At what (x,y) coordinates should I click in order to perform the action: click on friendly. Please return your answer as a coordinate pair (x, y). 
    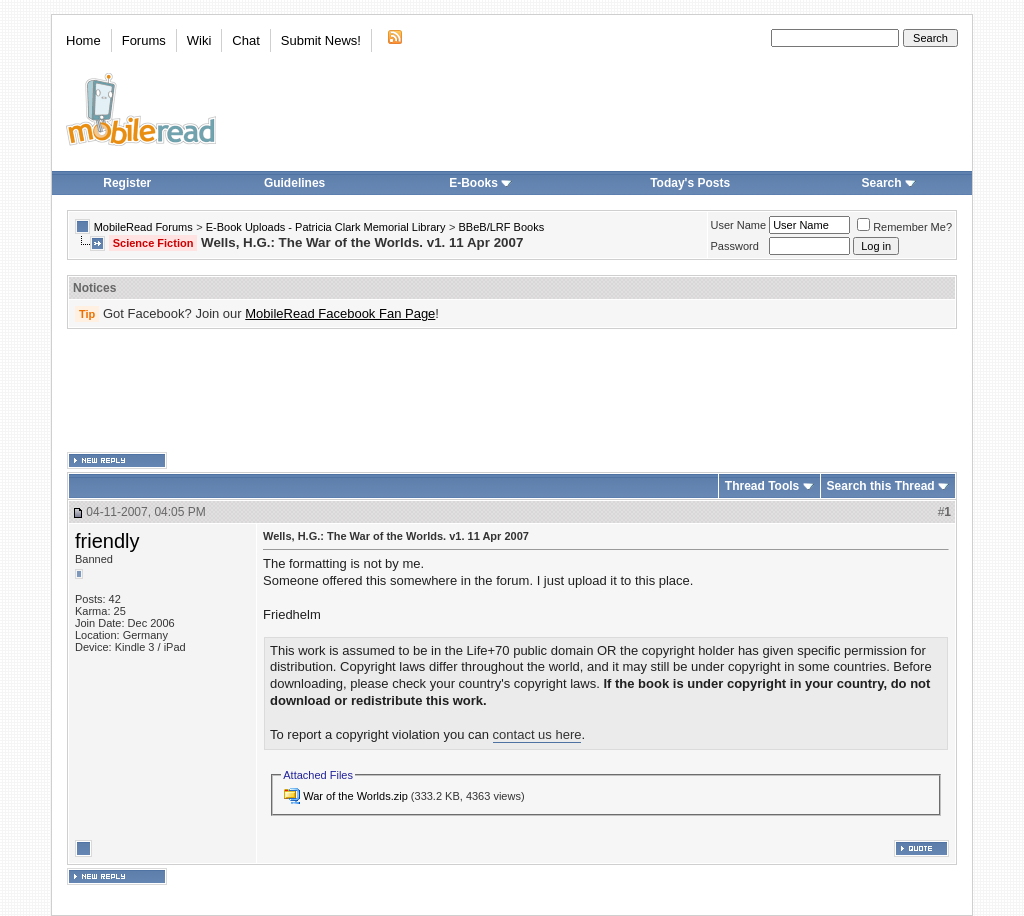
    Looking at the image, I should click on (107, 541).